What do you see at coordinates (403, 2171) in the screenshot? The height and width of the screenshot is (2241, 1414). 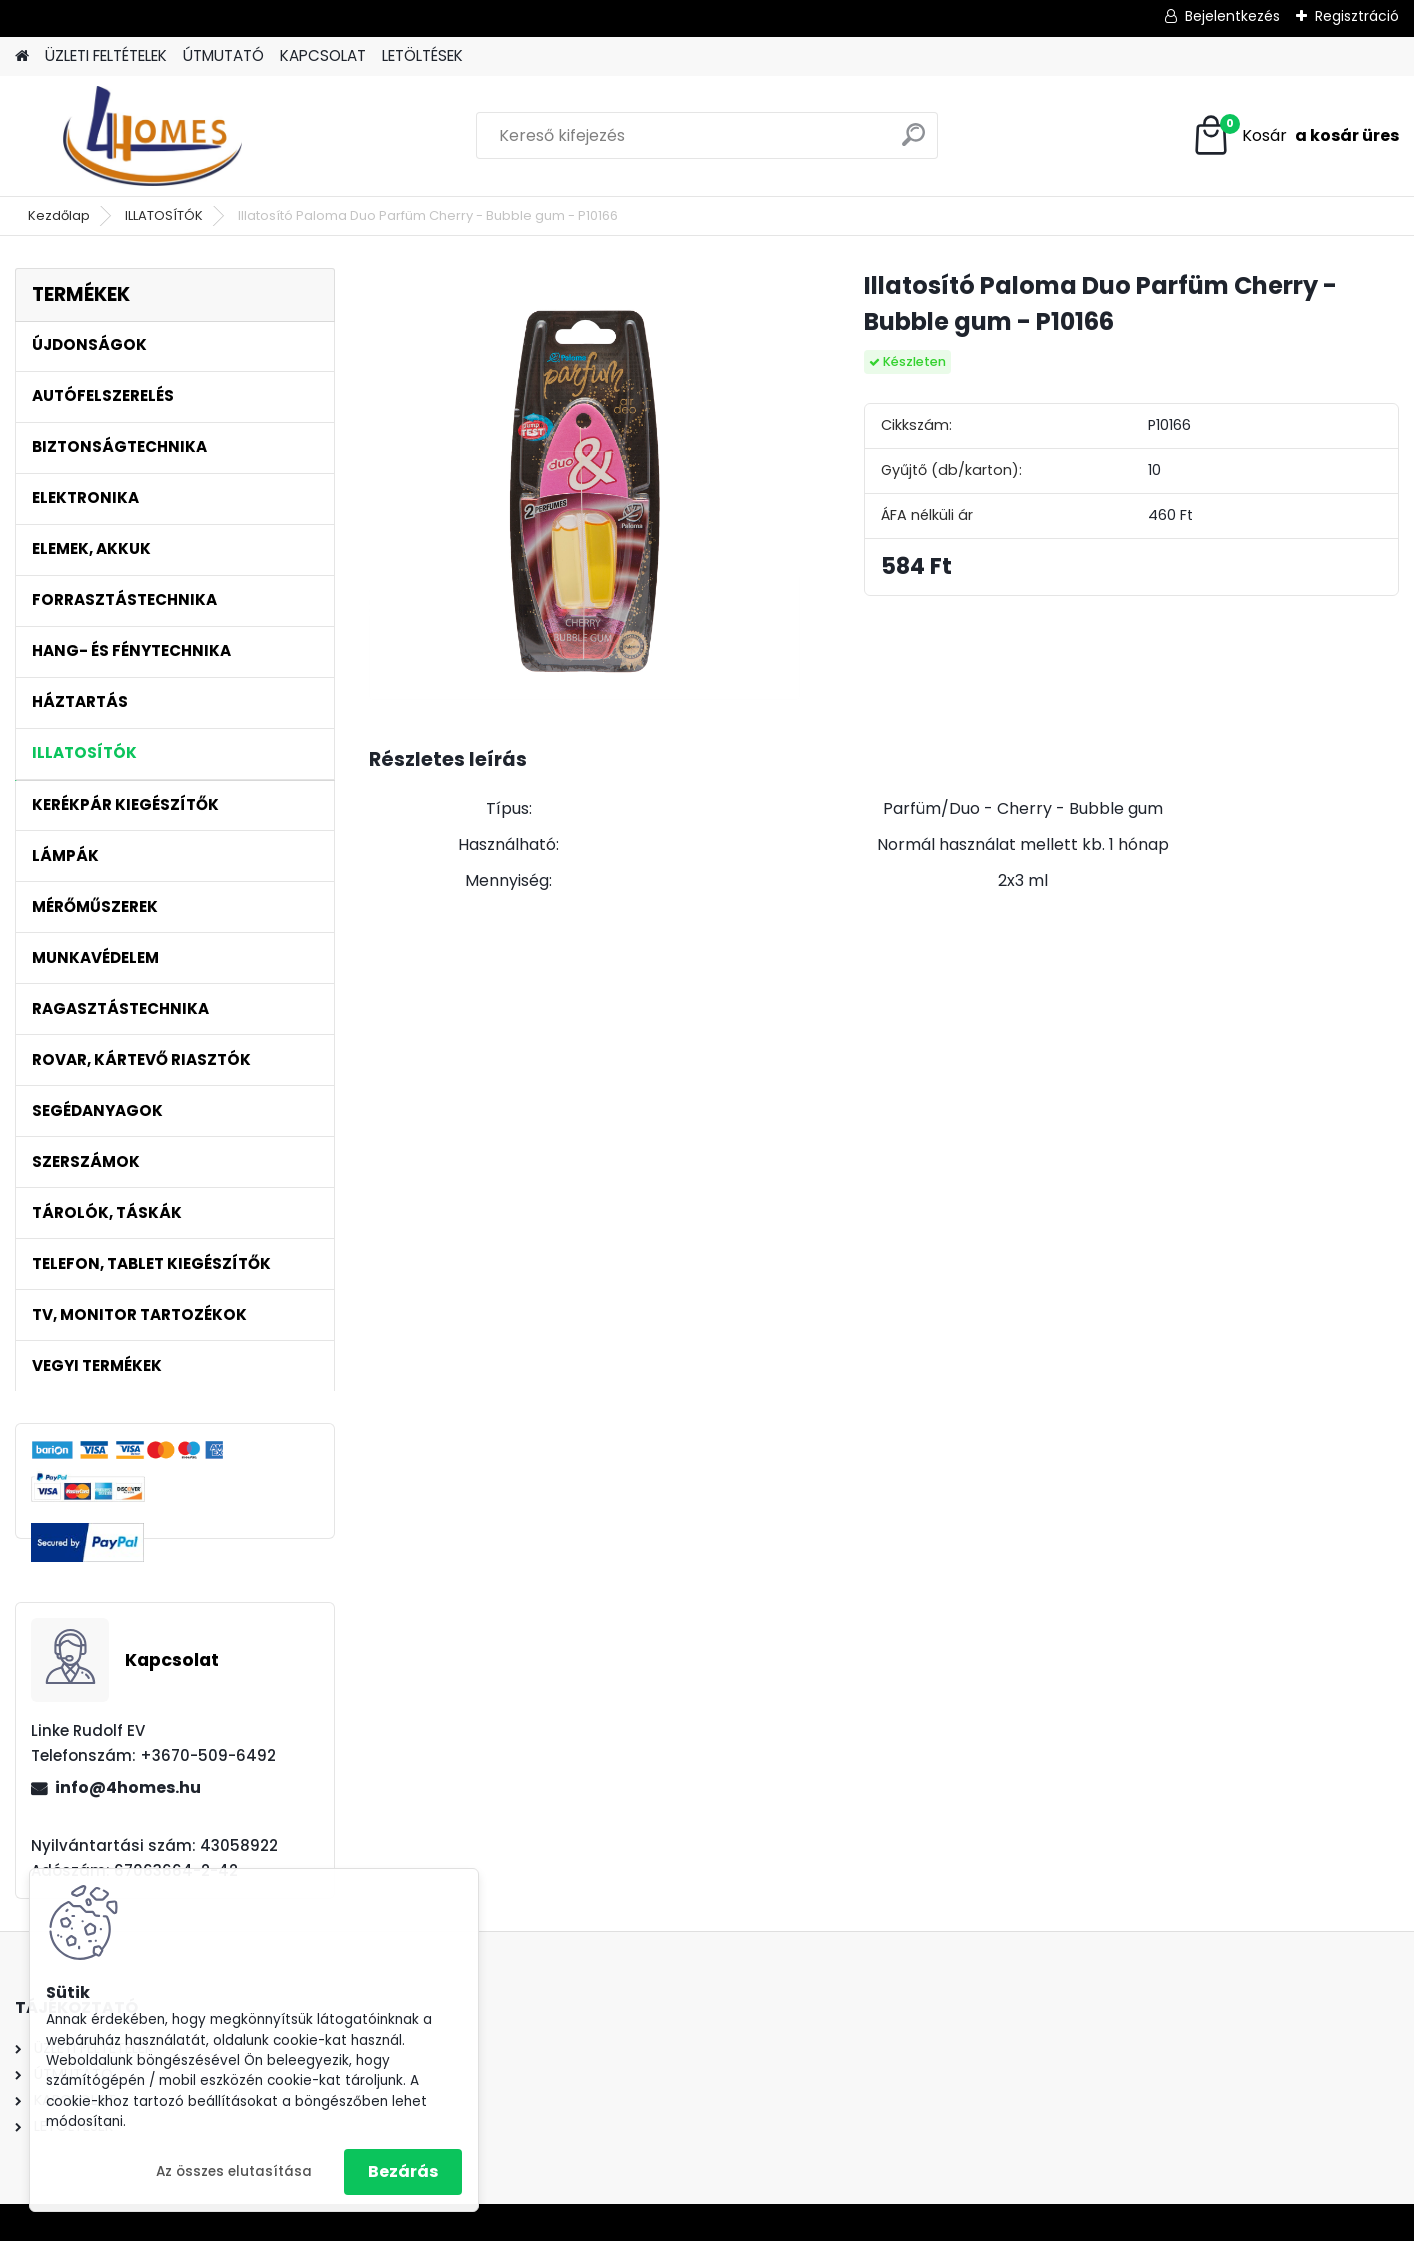 I see `Bezárás` at bounding box center [403, 2171].